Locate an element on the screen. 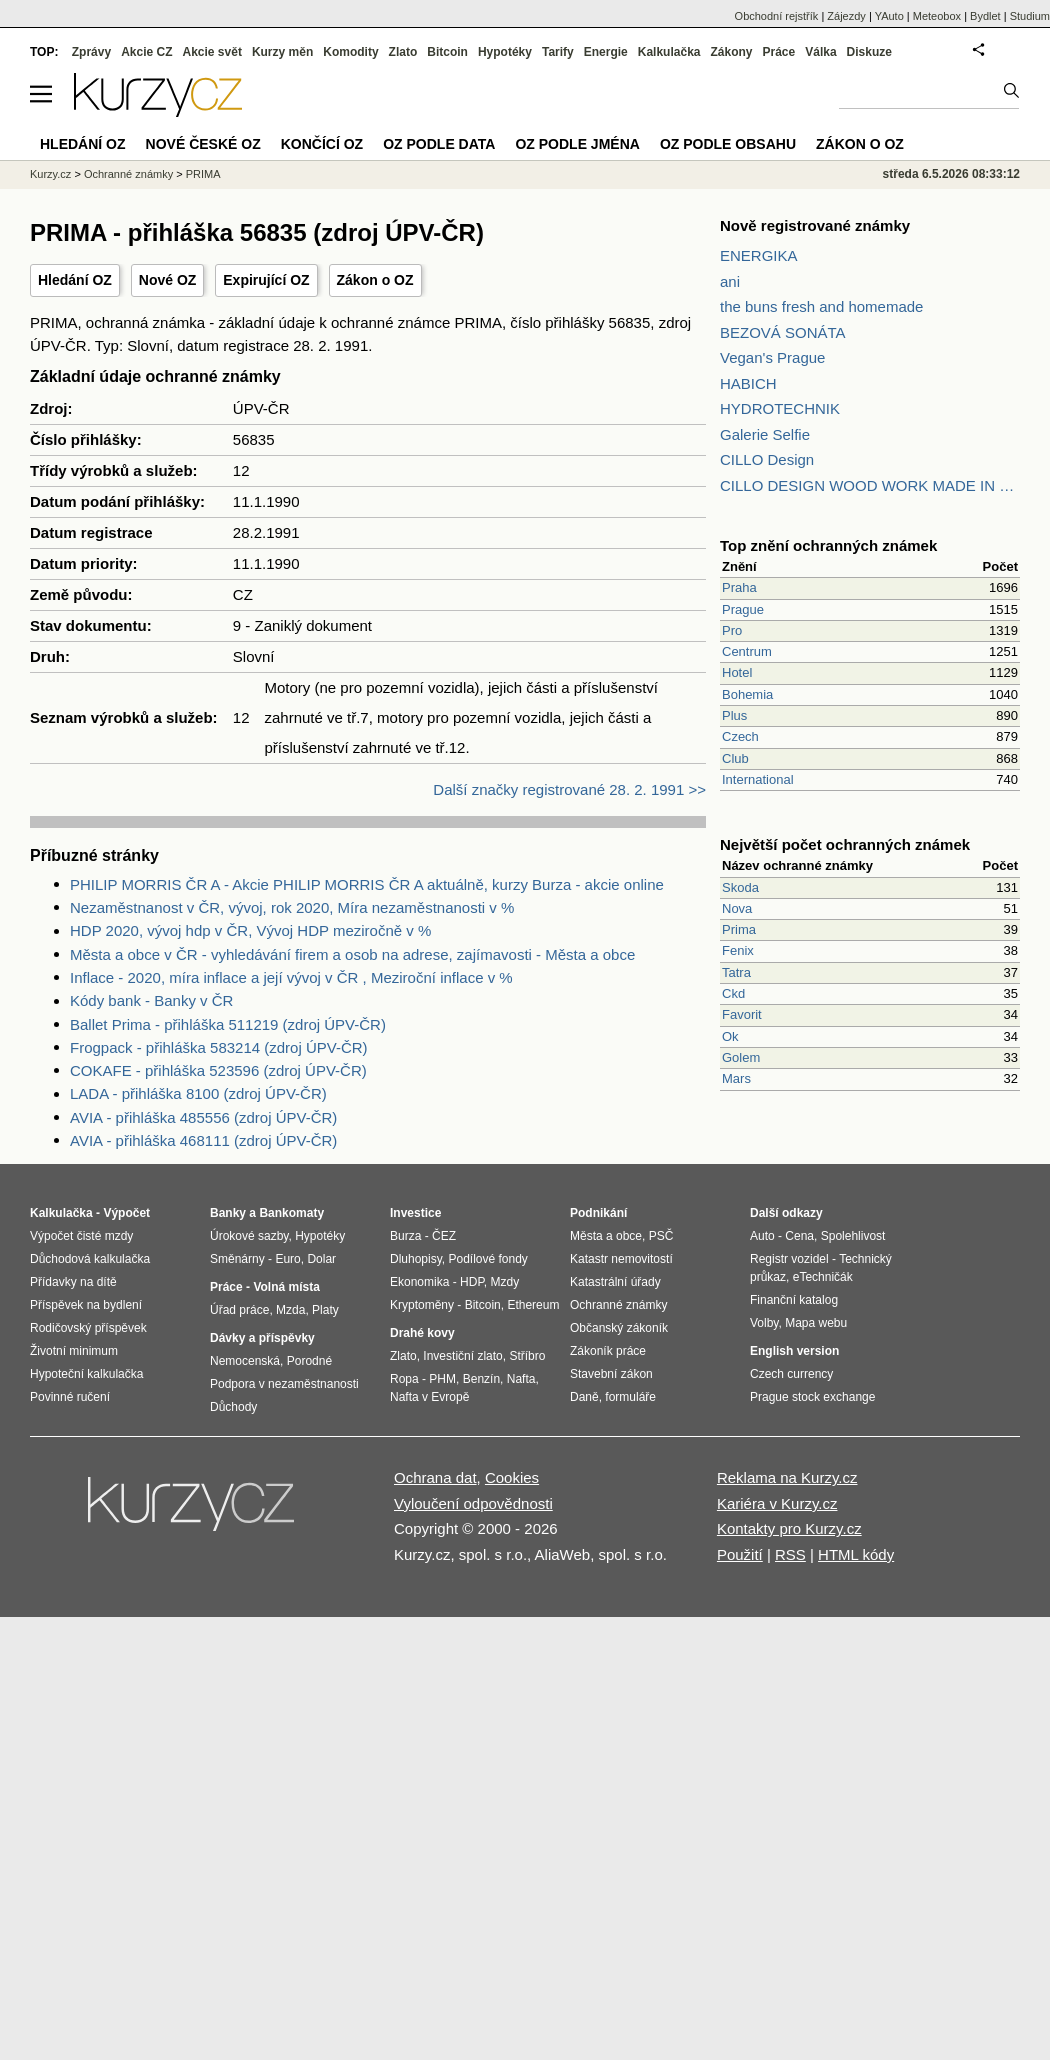  Nemocenská is located at coordinates (245, 1361).